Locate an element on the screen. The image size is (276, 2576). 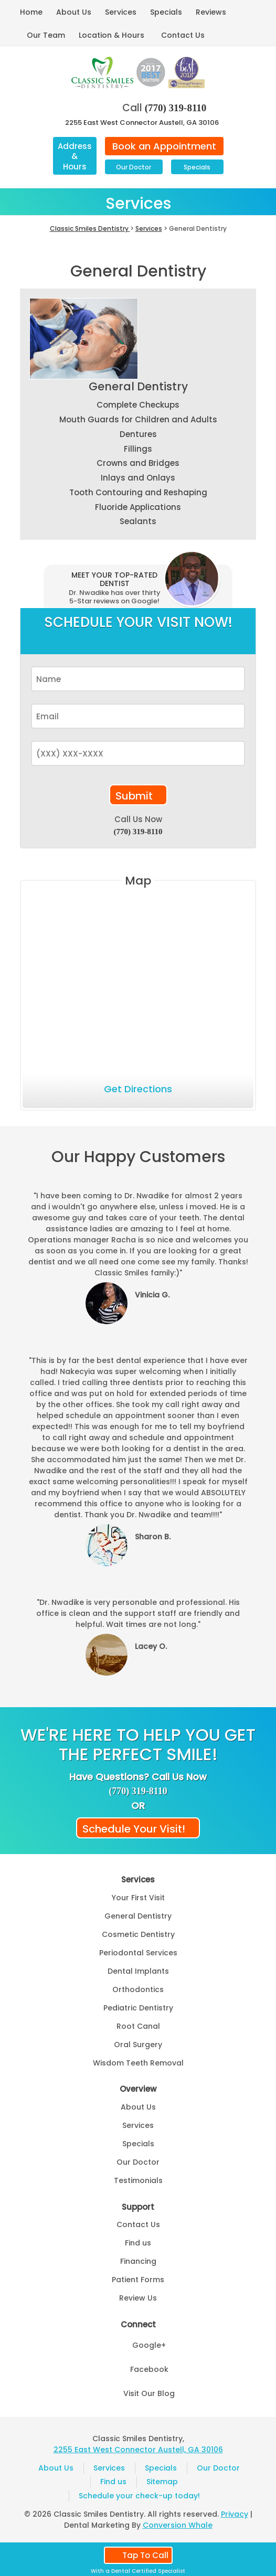
Conversion Whale is located at coordinates (178, 2525).